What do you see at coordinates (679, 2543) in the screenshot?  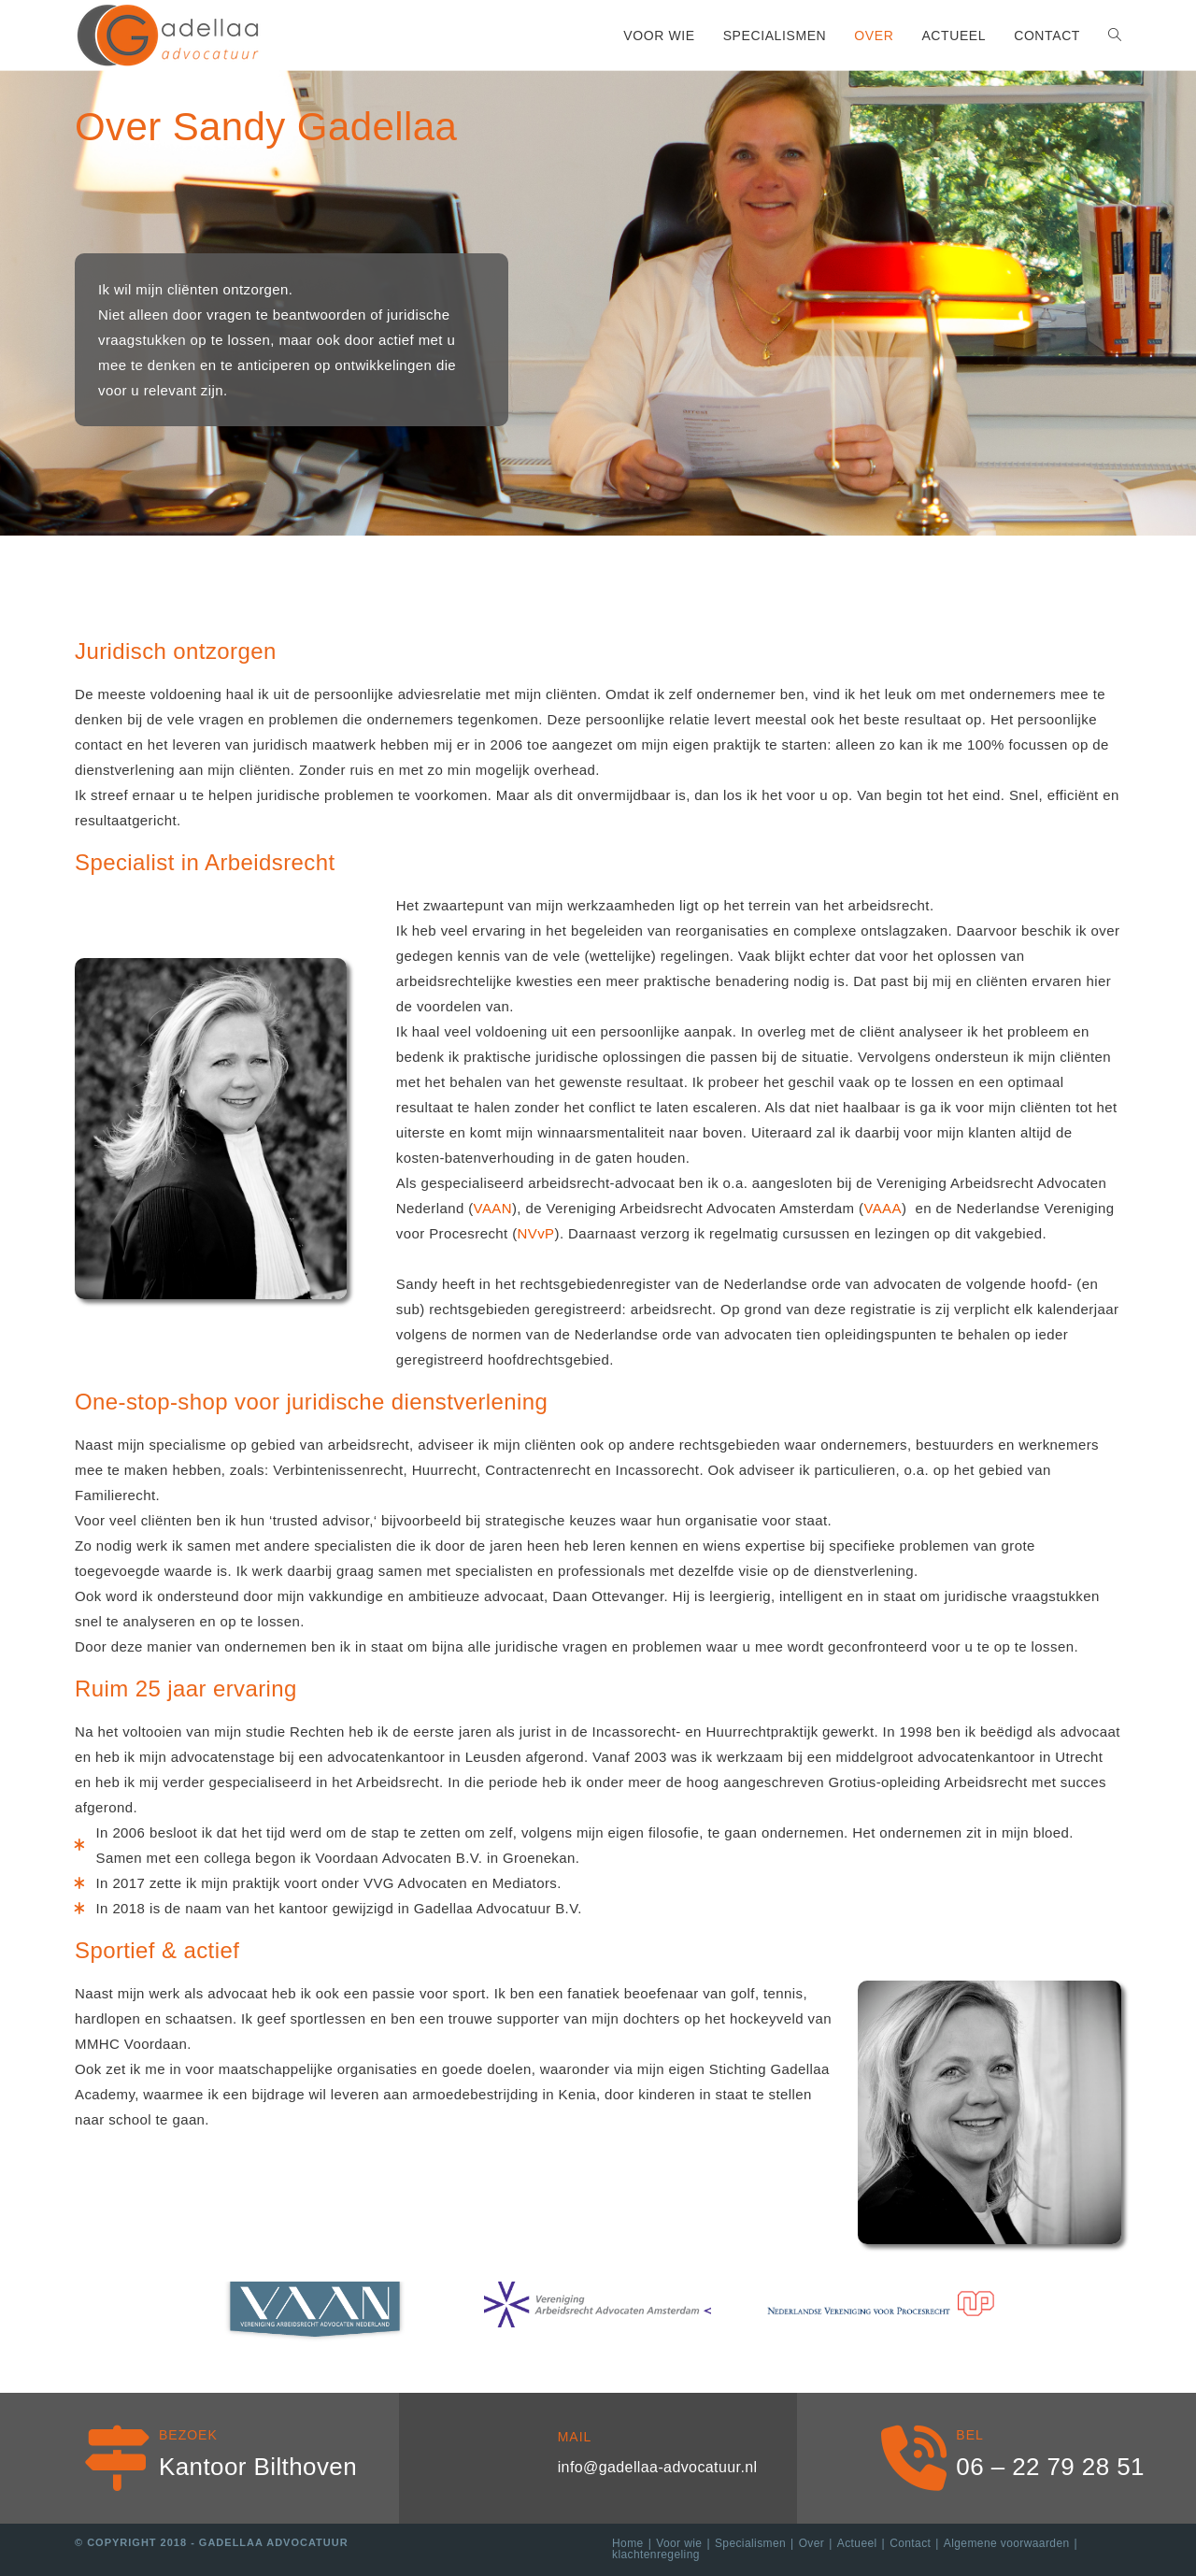 I see `Voor wie` at bounding box center [679, 2543].